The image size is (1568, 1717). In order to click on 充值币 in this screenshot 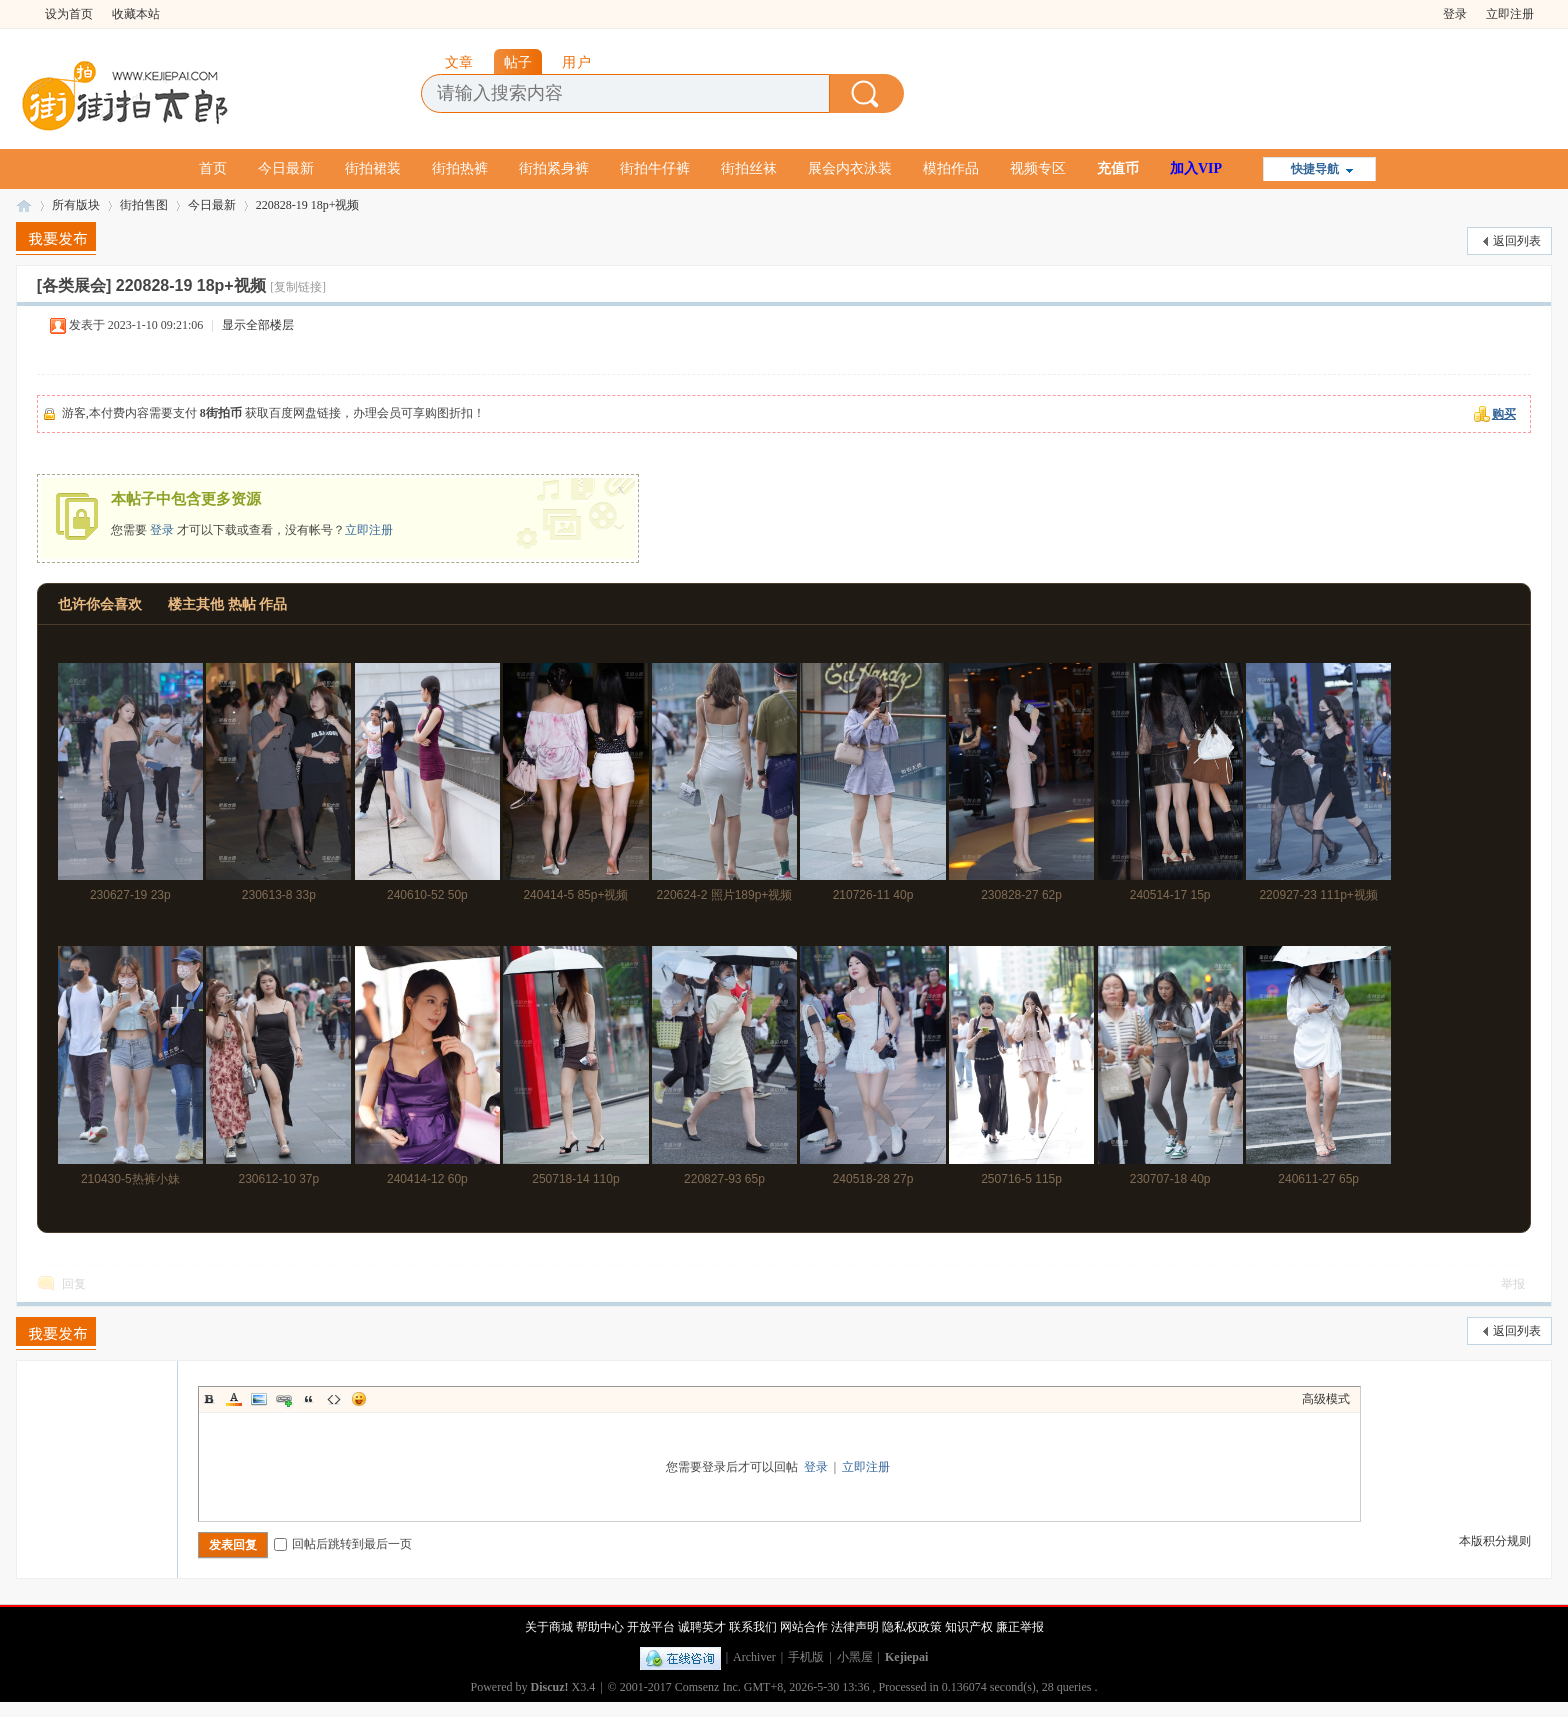, I will do `click(1118, 168)`.